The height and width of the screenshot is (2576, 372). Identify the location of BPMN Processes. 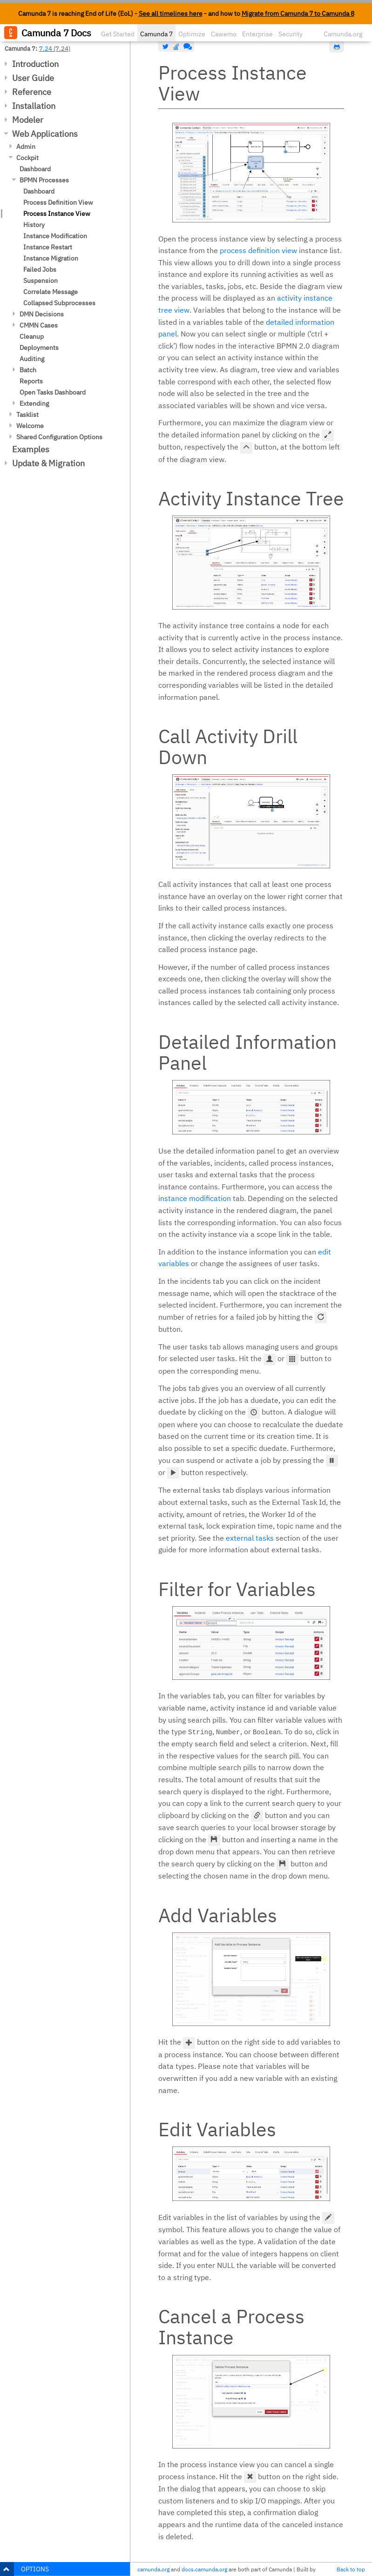
(44, 180).